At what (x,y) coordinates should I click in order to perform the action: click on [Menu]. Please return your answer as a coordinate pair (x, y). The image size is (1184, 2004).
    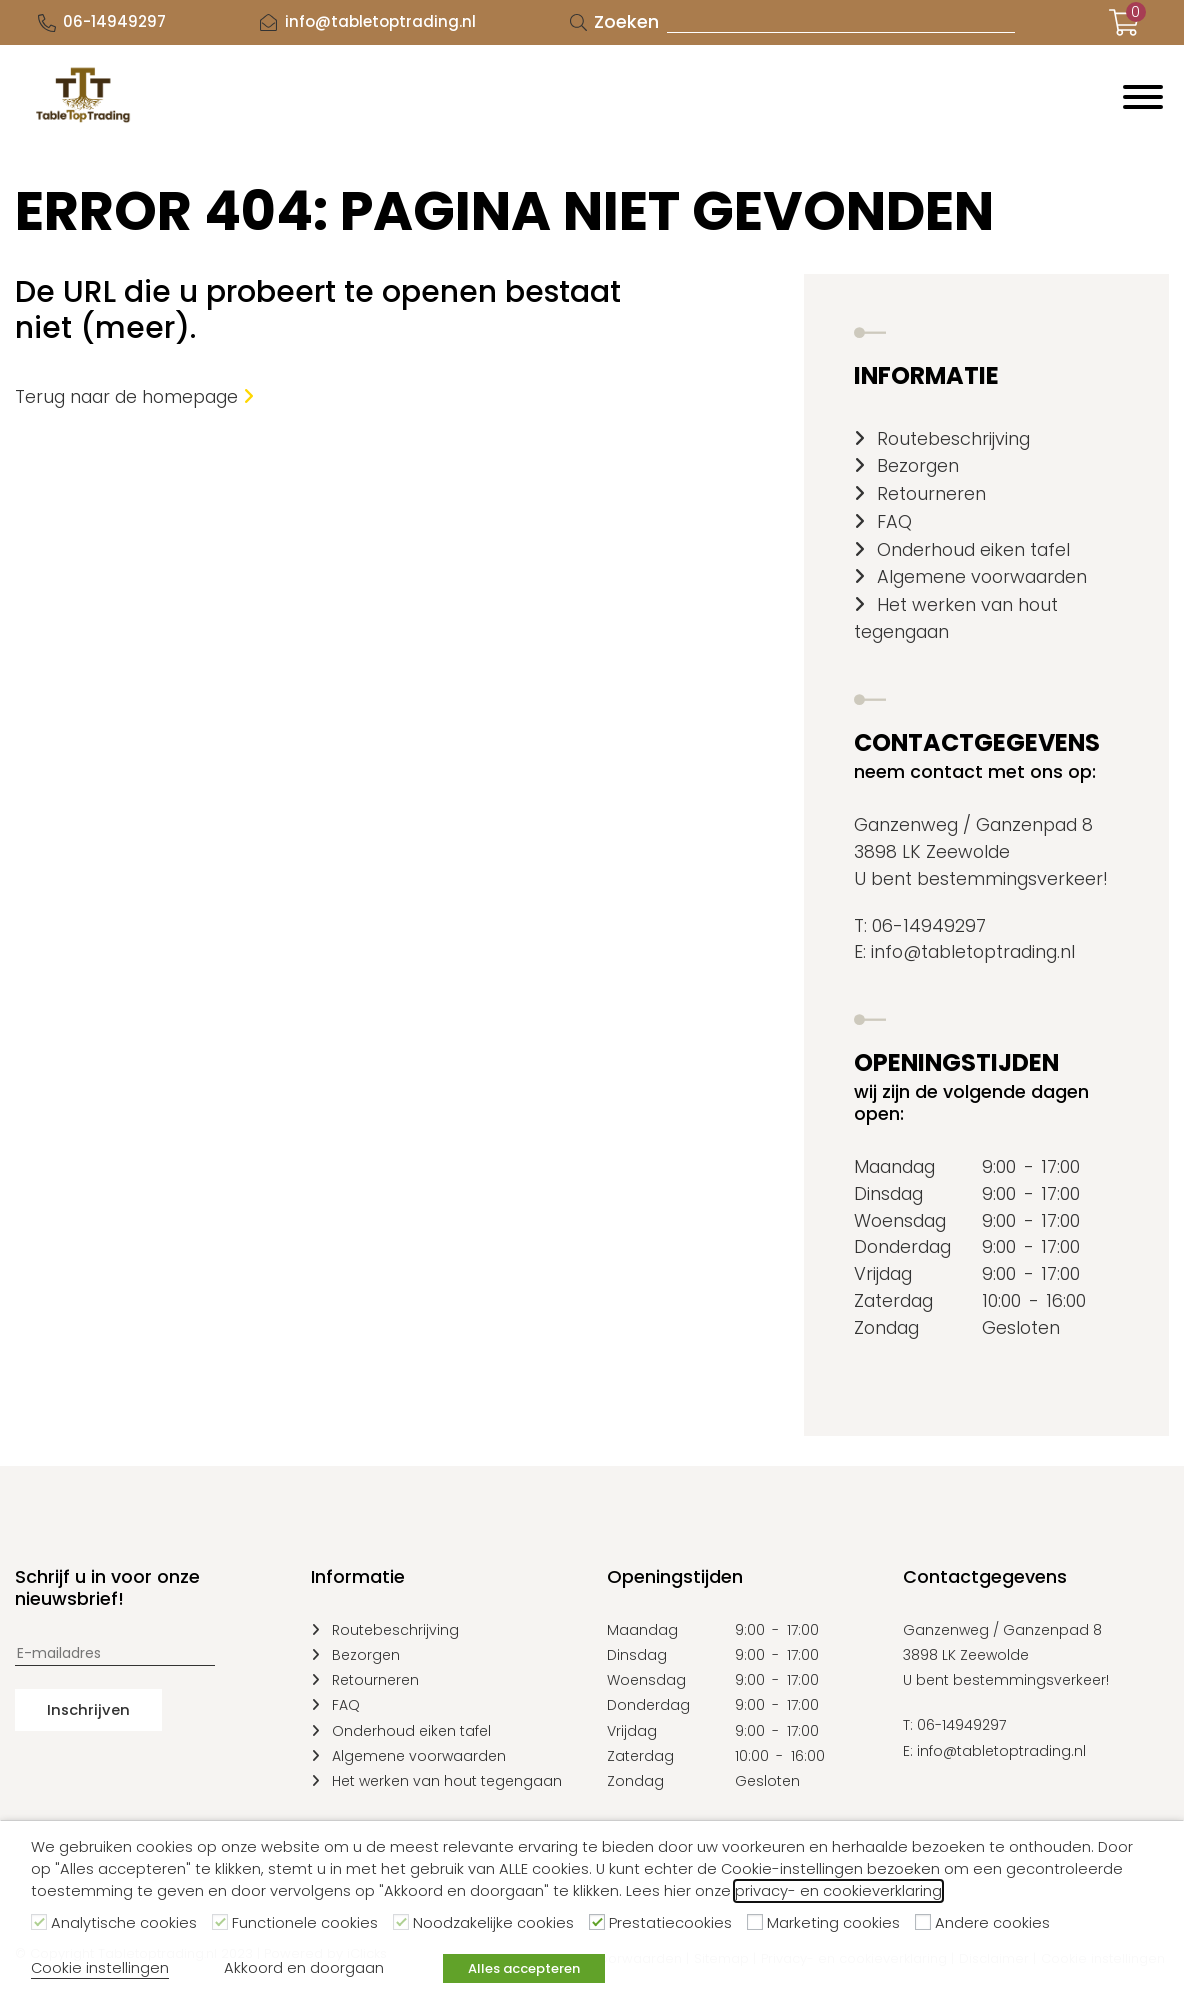
    Looking at the image, I should click on (1143, 97).